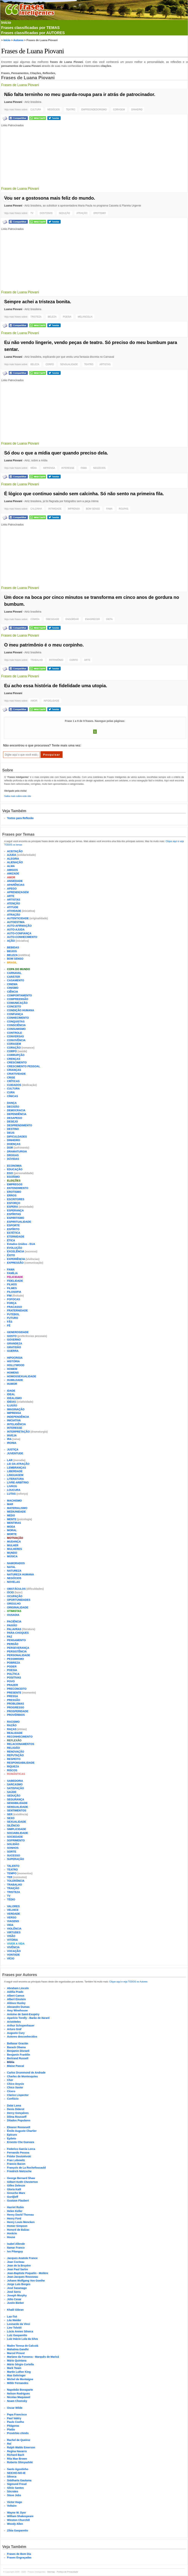 The image size is (188, 2576). Describe the element at coordinates (17, 2010) in the screenshot. I see `Amy Winehouse` at that location.